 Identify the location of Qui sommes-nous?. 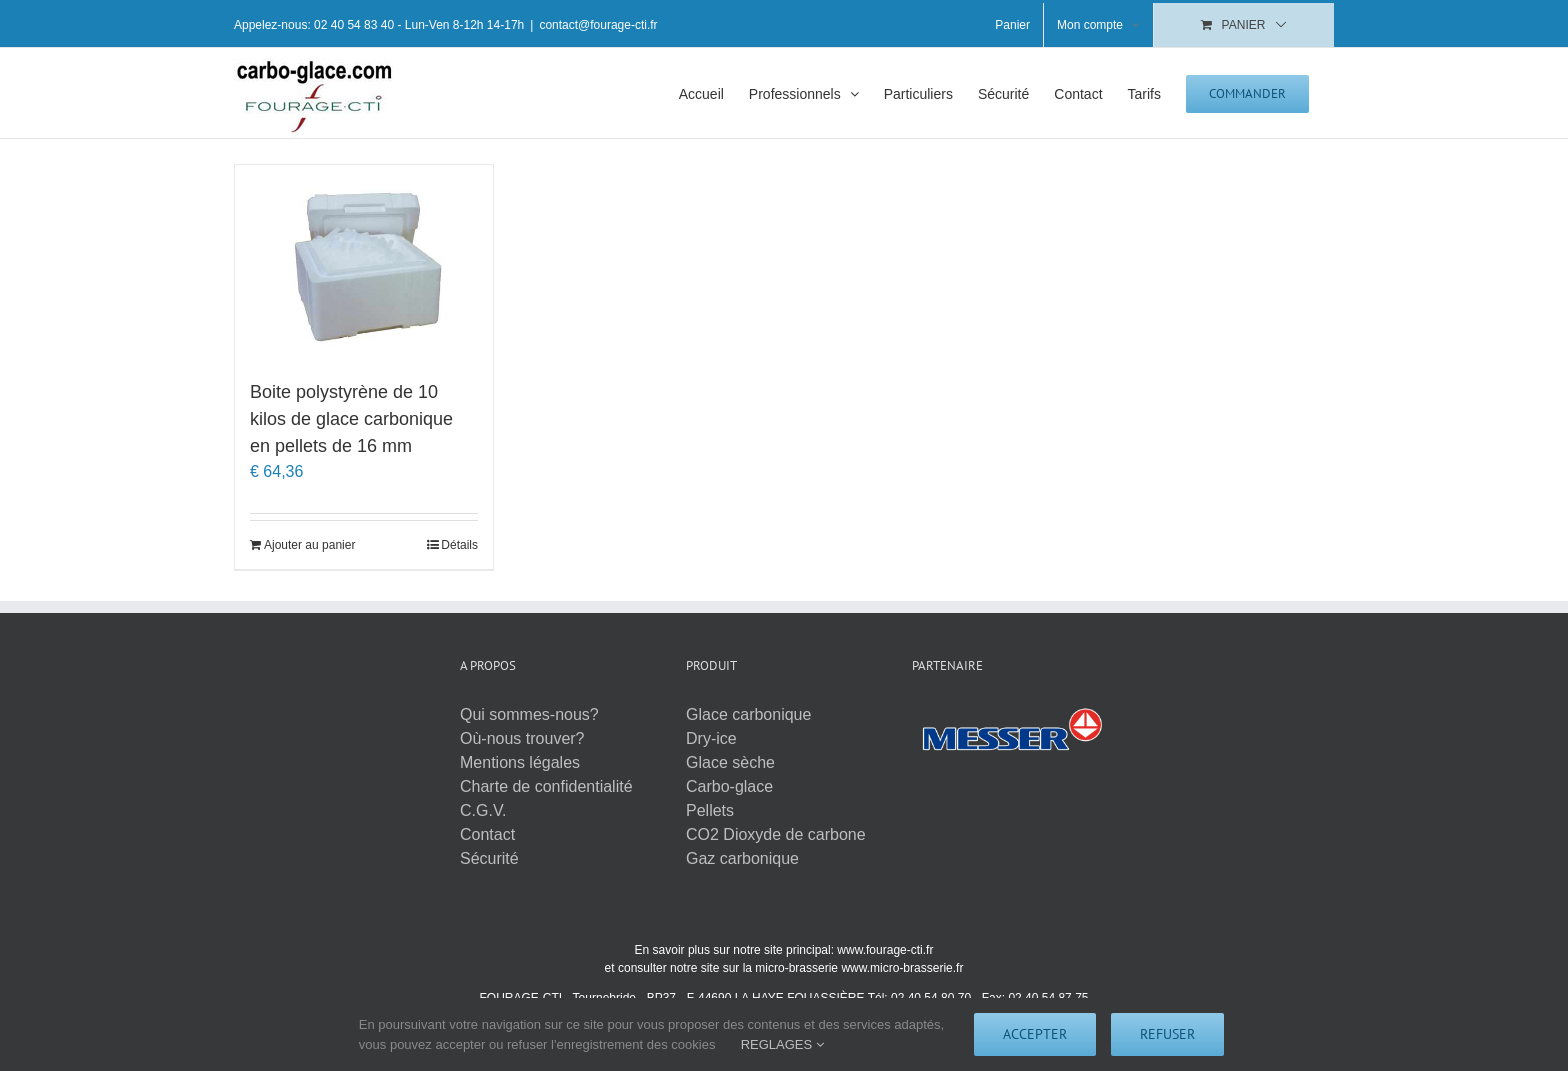
(529, 714).